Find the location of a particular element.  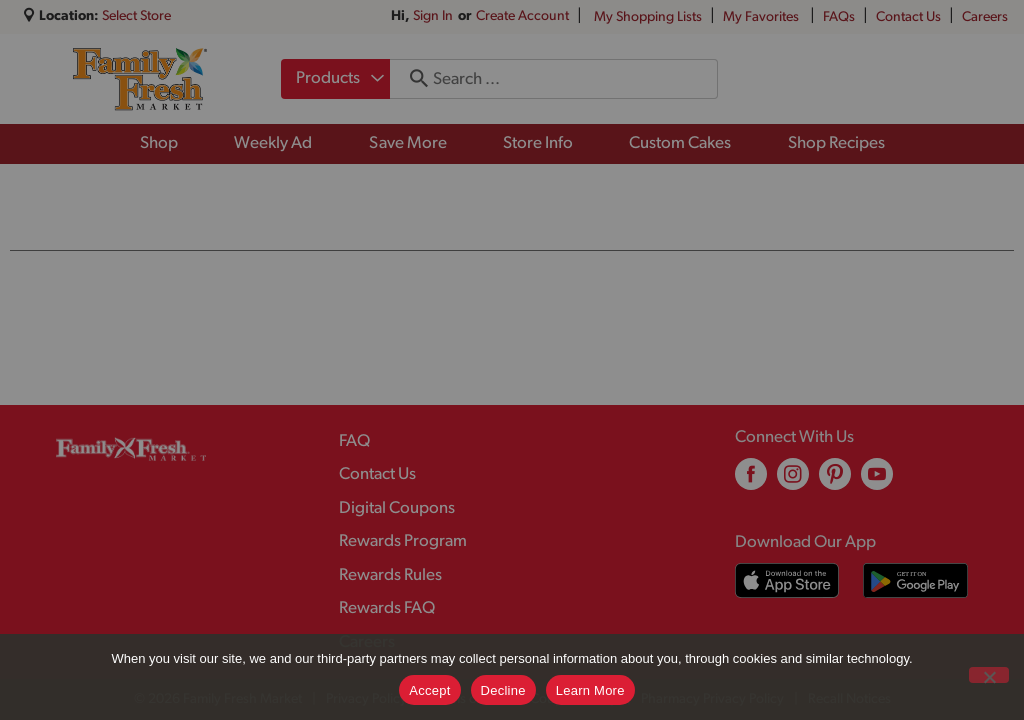

[Download our mobile app from Google store] is located at coordinates (915, 580).